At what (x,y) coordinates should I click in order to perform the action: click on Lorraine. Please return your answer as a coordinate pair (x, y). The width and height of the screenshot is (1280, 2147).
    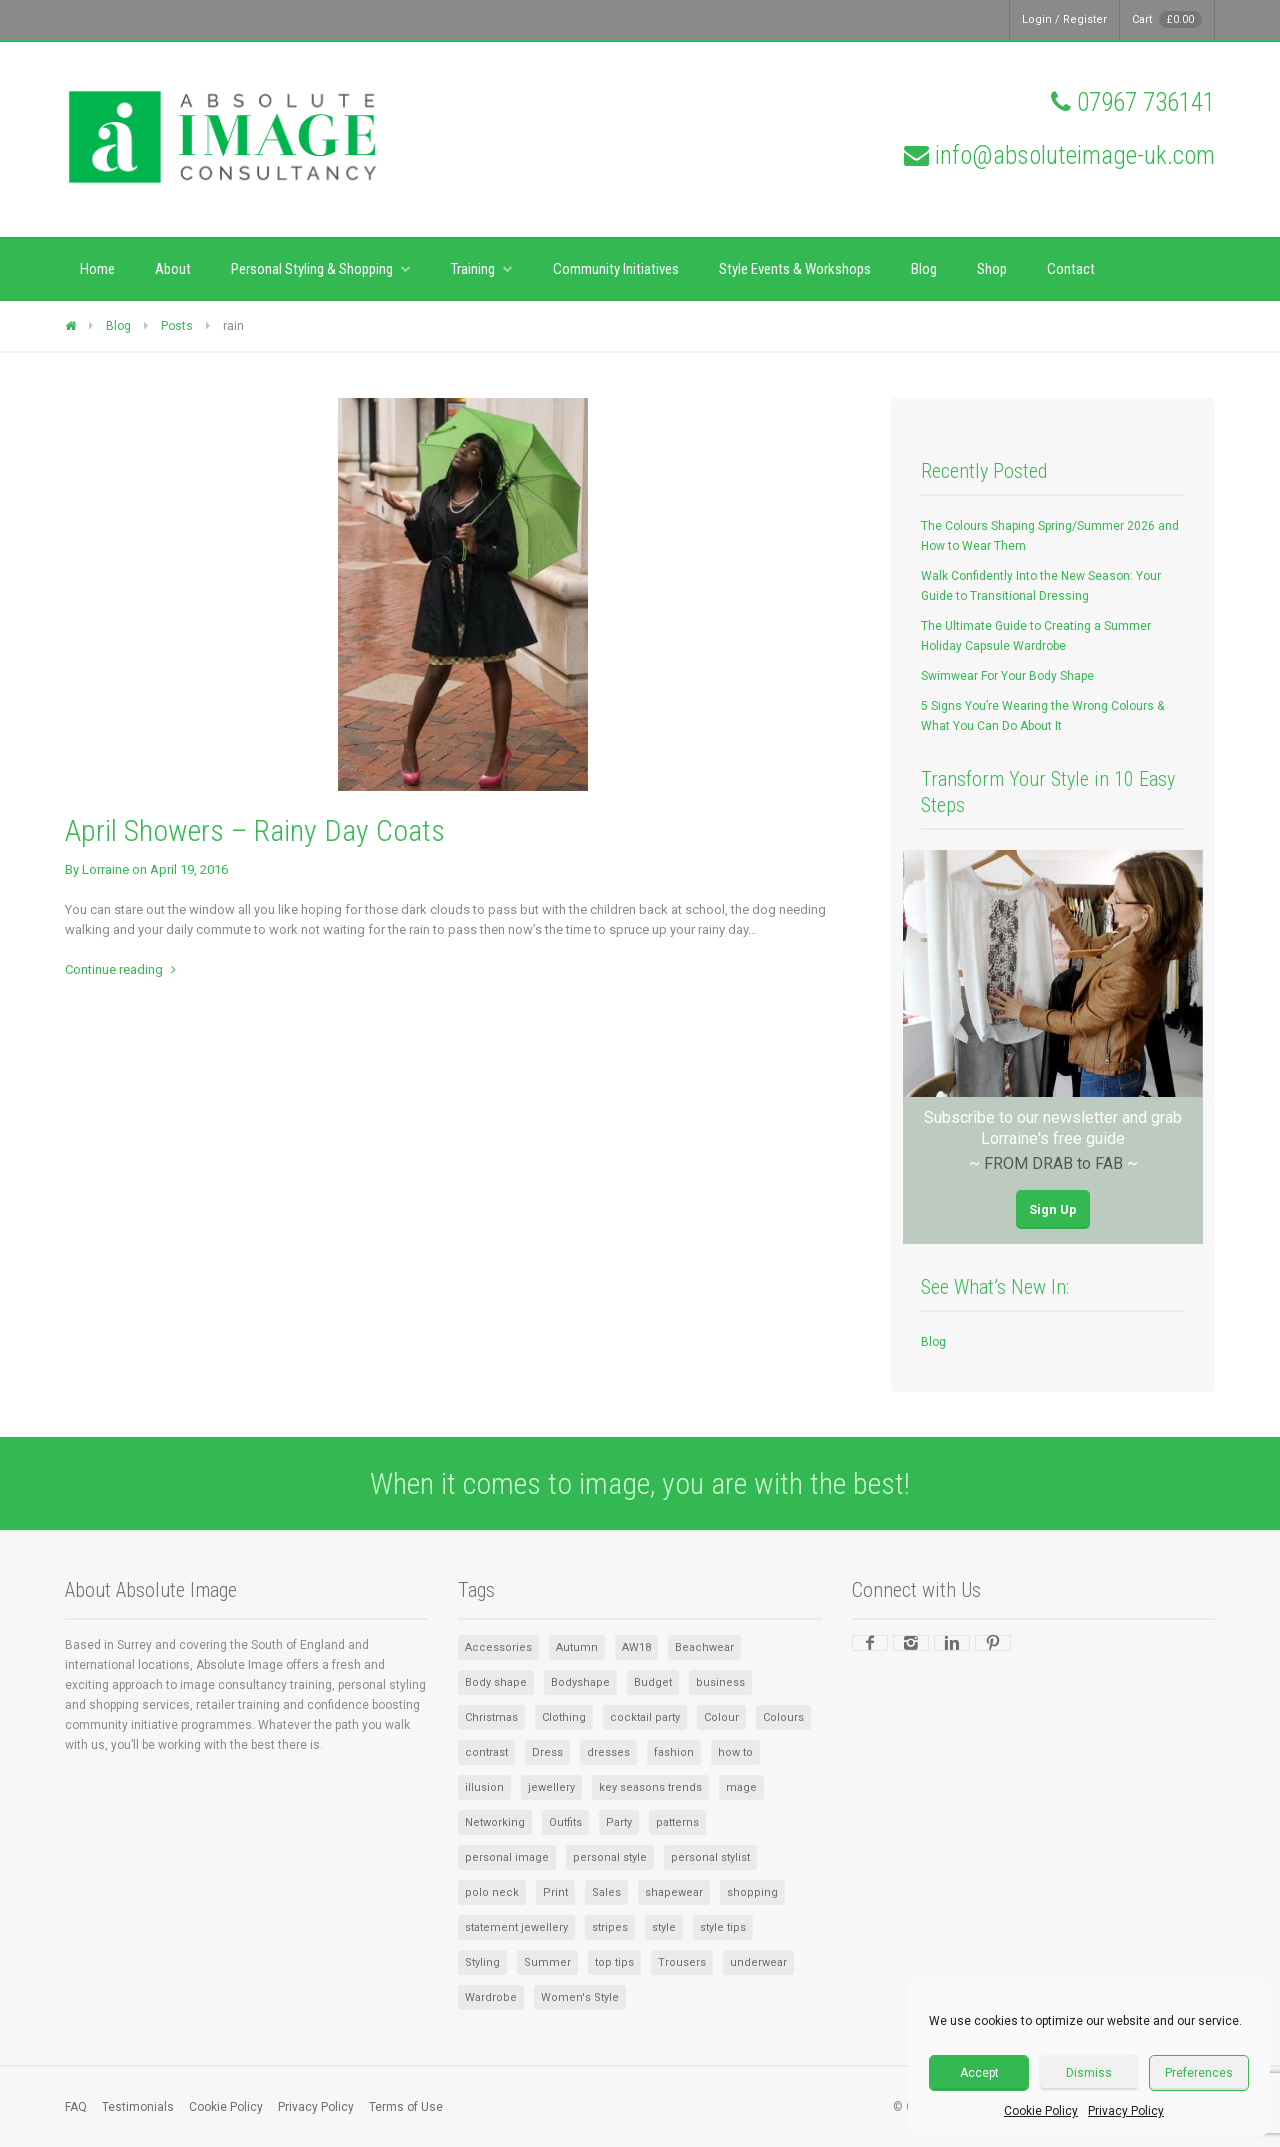
    Looking at the image, I should click on (105, 869).